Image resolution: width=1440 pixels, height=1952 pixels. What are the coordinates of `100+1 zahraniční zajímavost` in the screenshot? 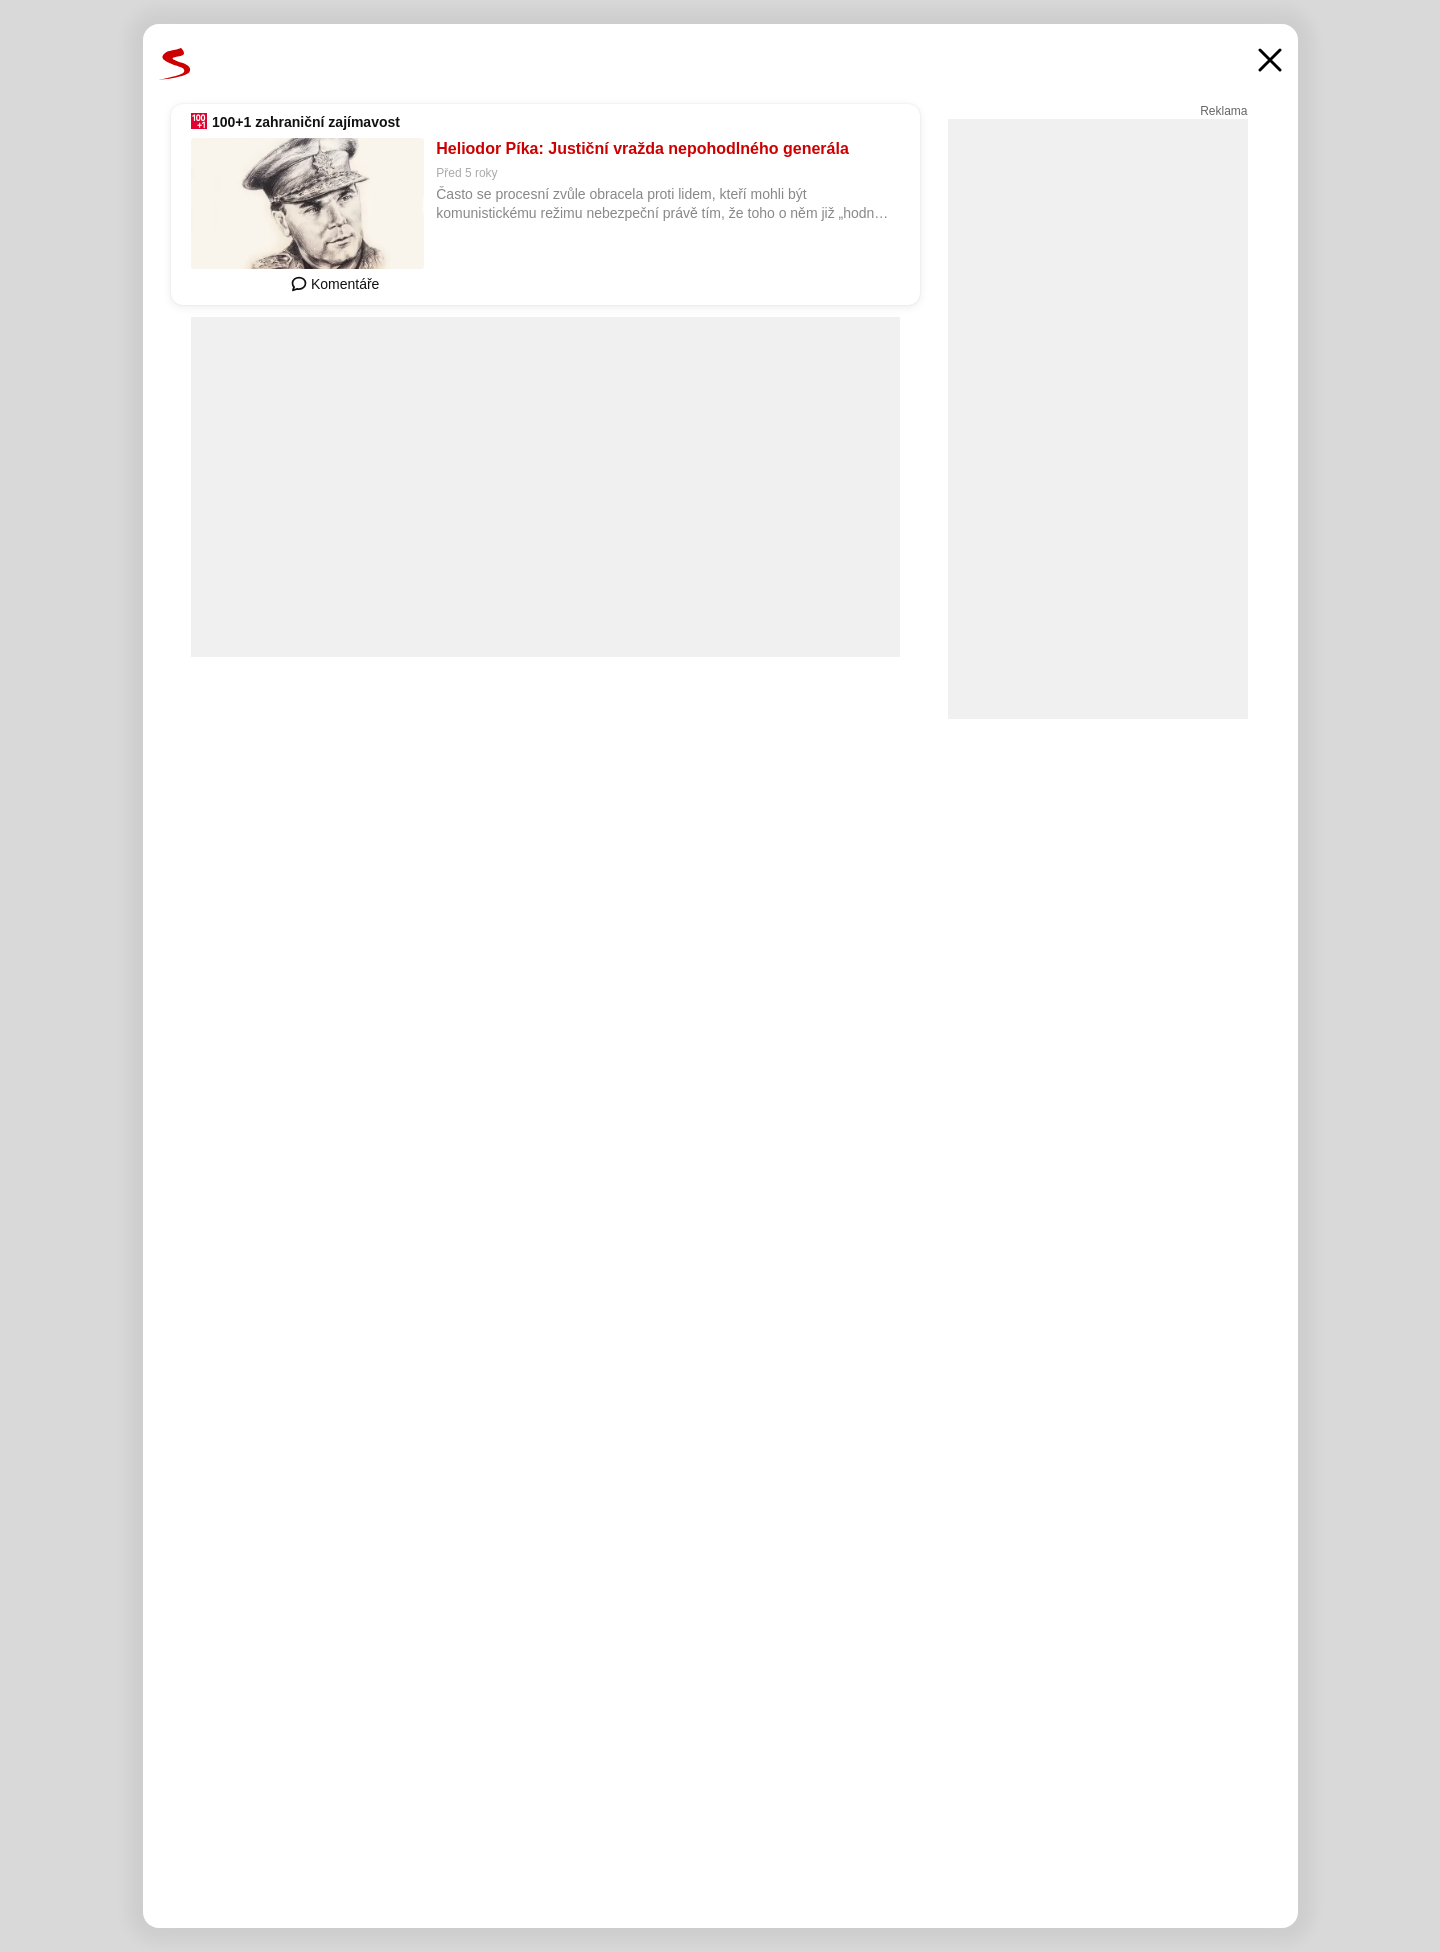 It's located at (306, 122).